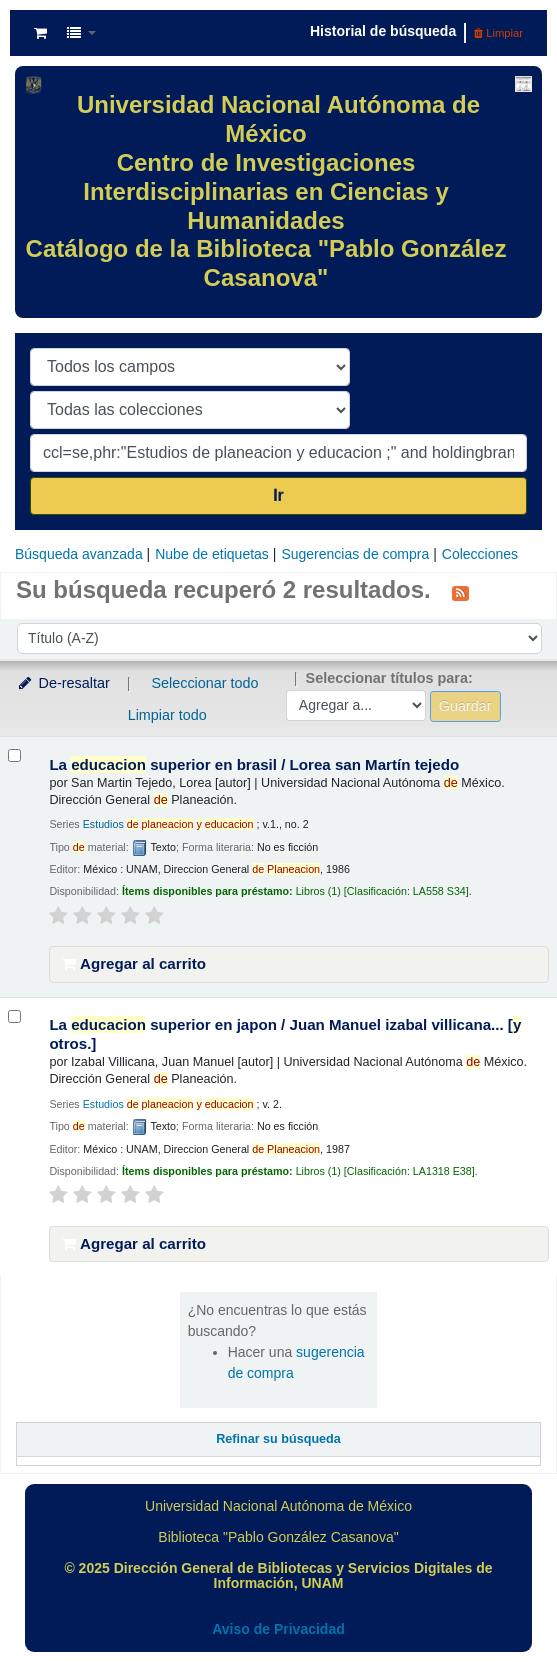 This screenshot has height=1662, width=557. Describe the element at coordinates (167, 715) in the screenshot. I see `Limpiar todo` at that location.